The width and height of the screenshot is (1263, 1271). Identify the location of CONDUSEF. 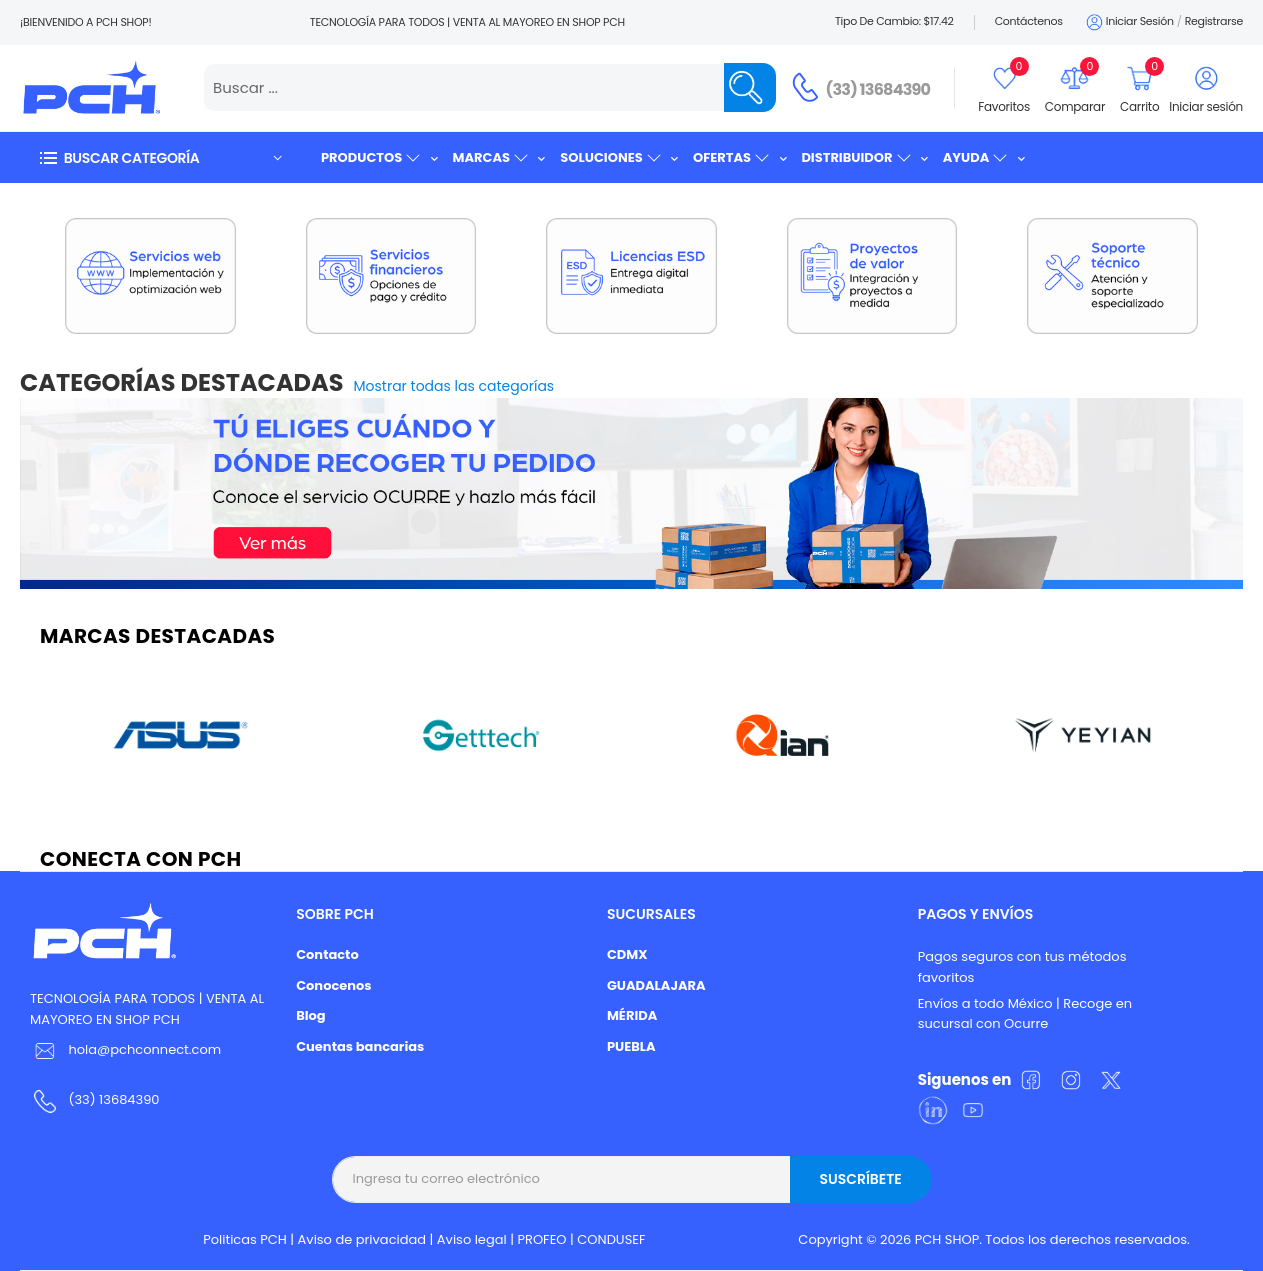
(611, 1239).